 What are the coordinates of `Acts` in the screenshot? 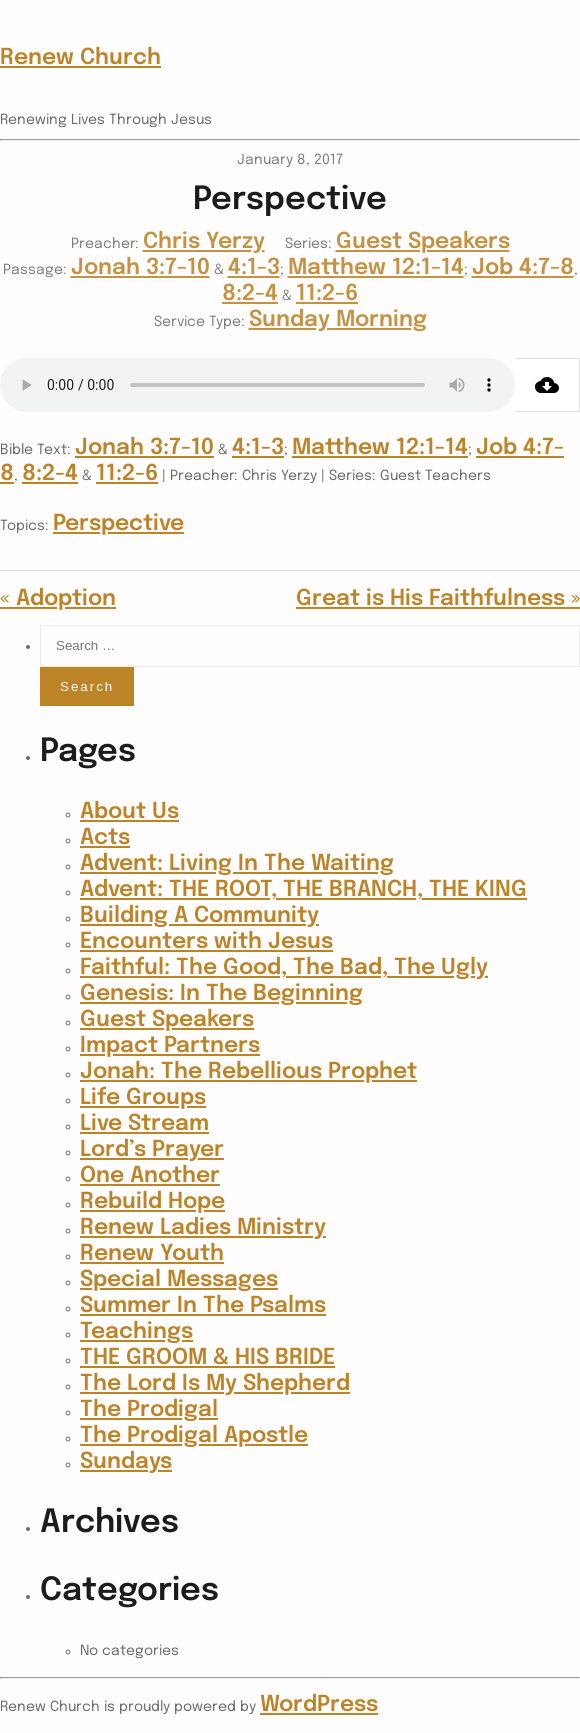 It's located at (105, 838).